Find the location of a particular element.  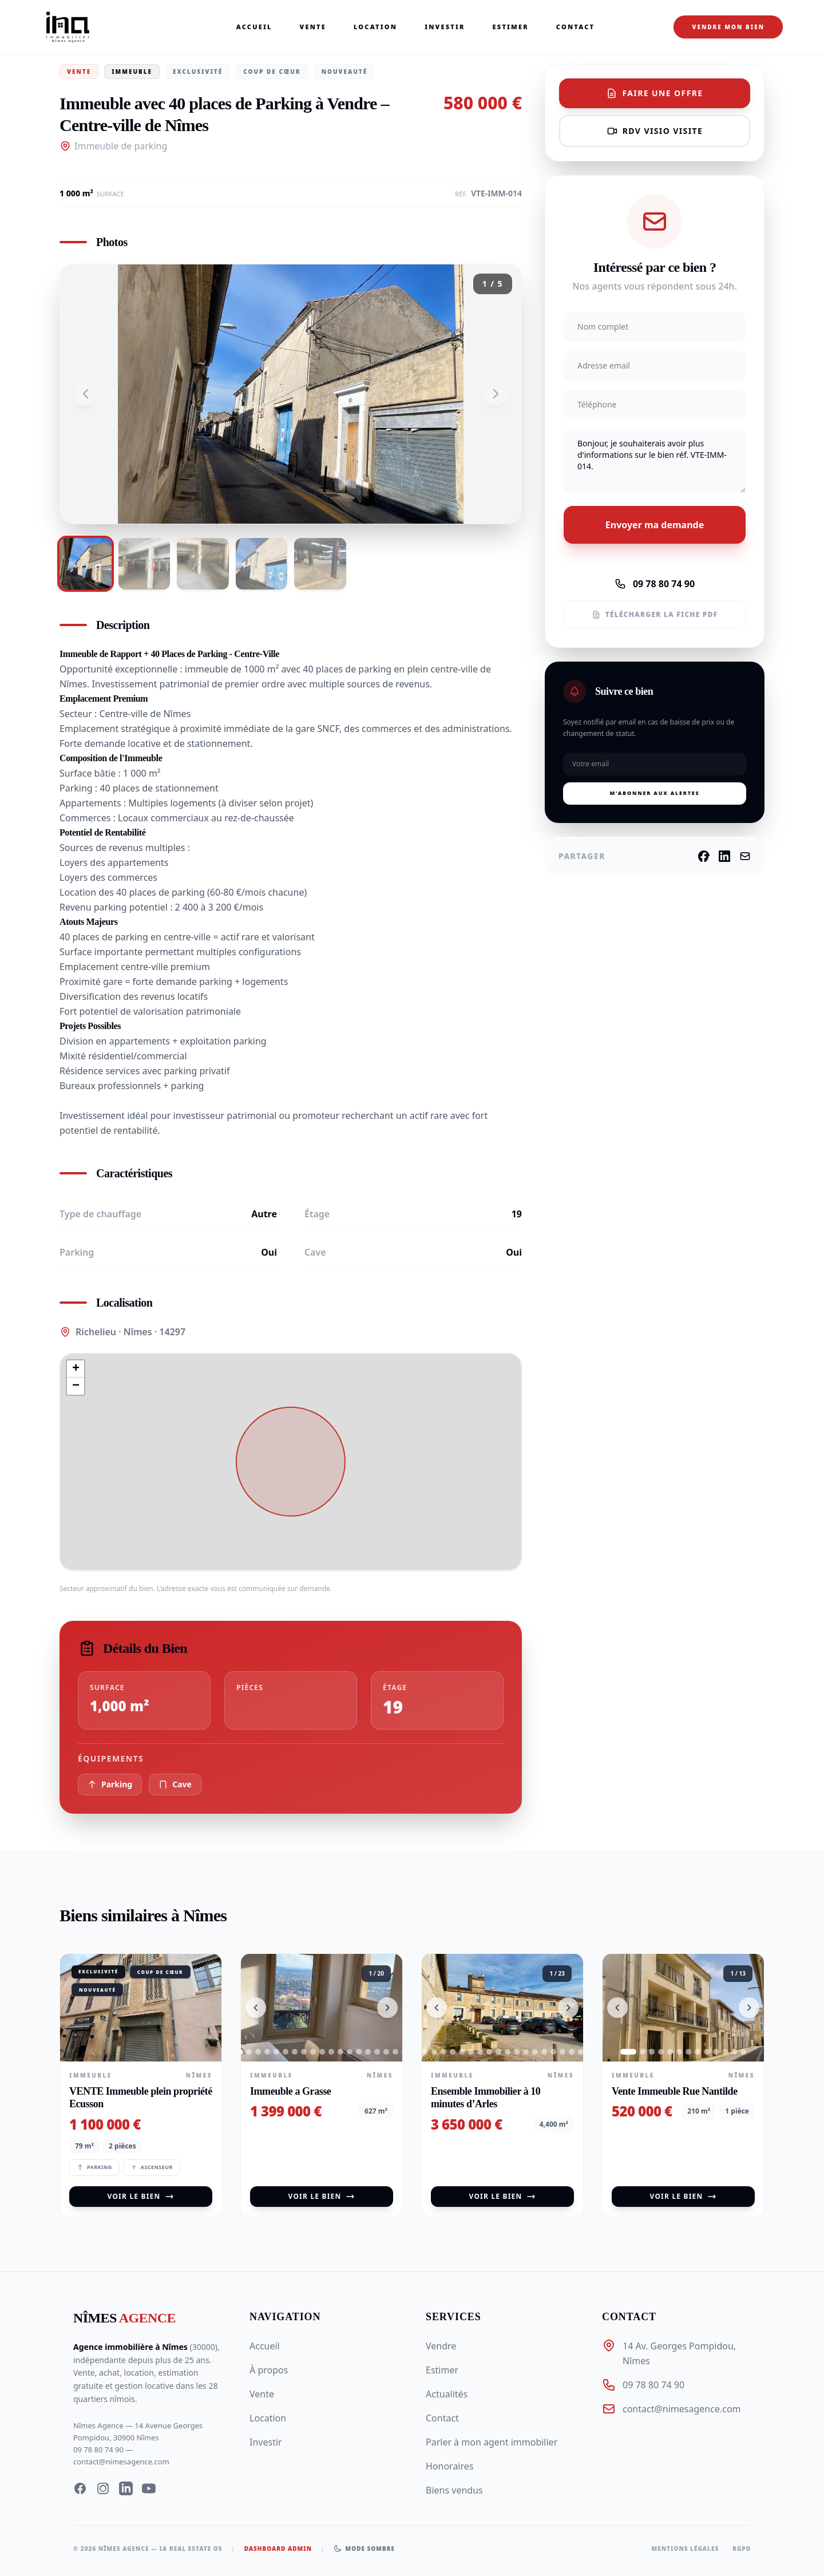

Biens vendus is located at coordinates (454, 2490).